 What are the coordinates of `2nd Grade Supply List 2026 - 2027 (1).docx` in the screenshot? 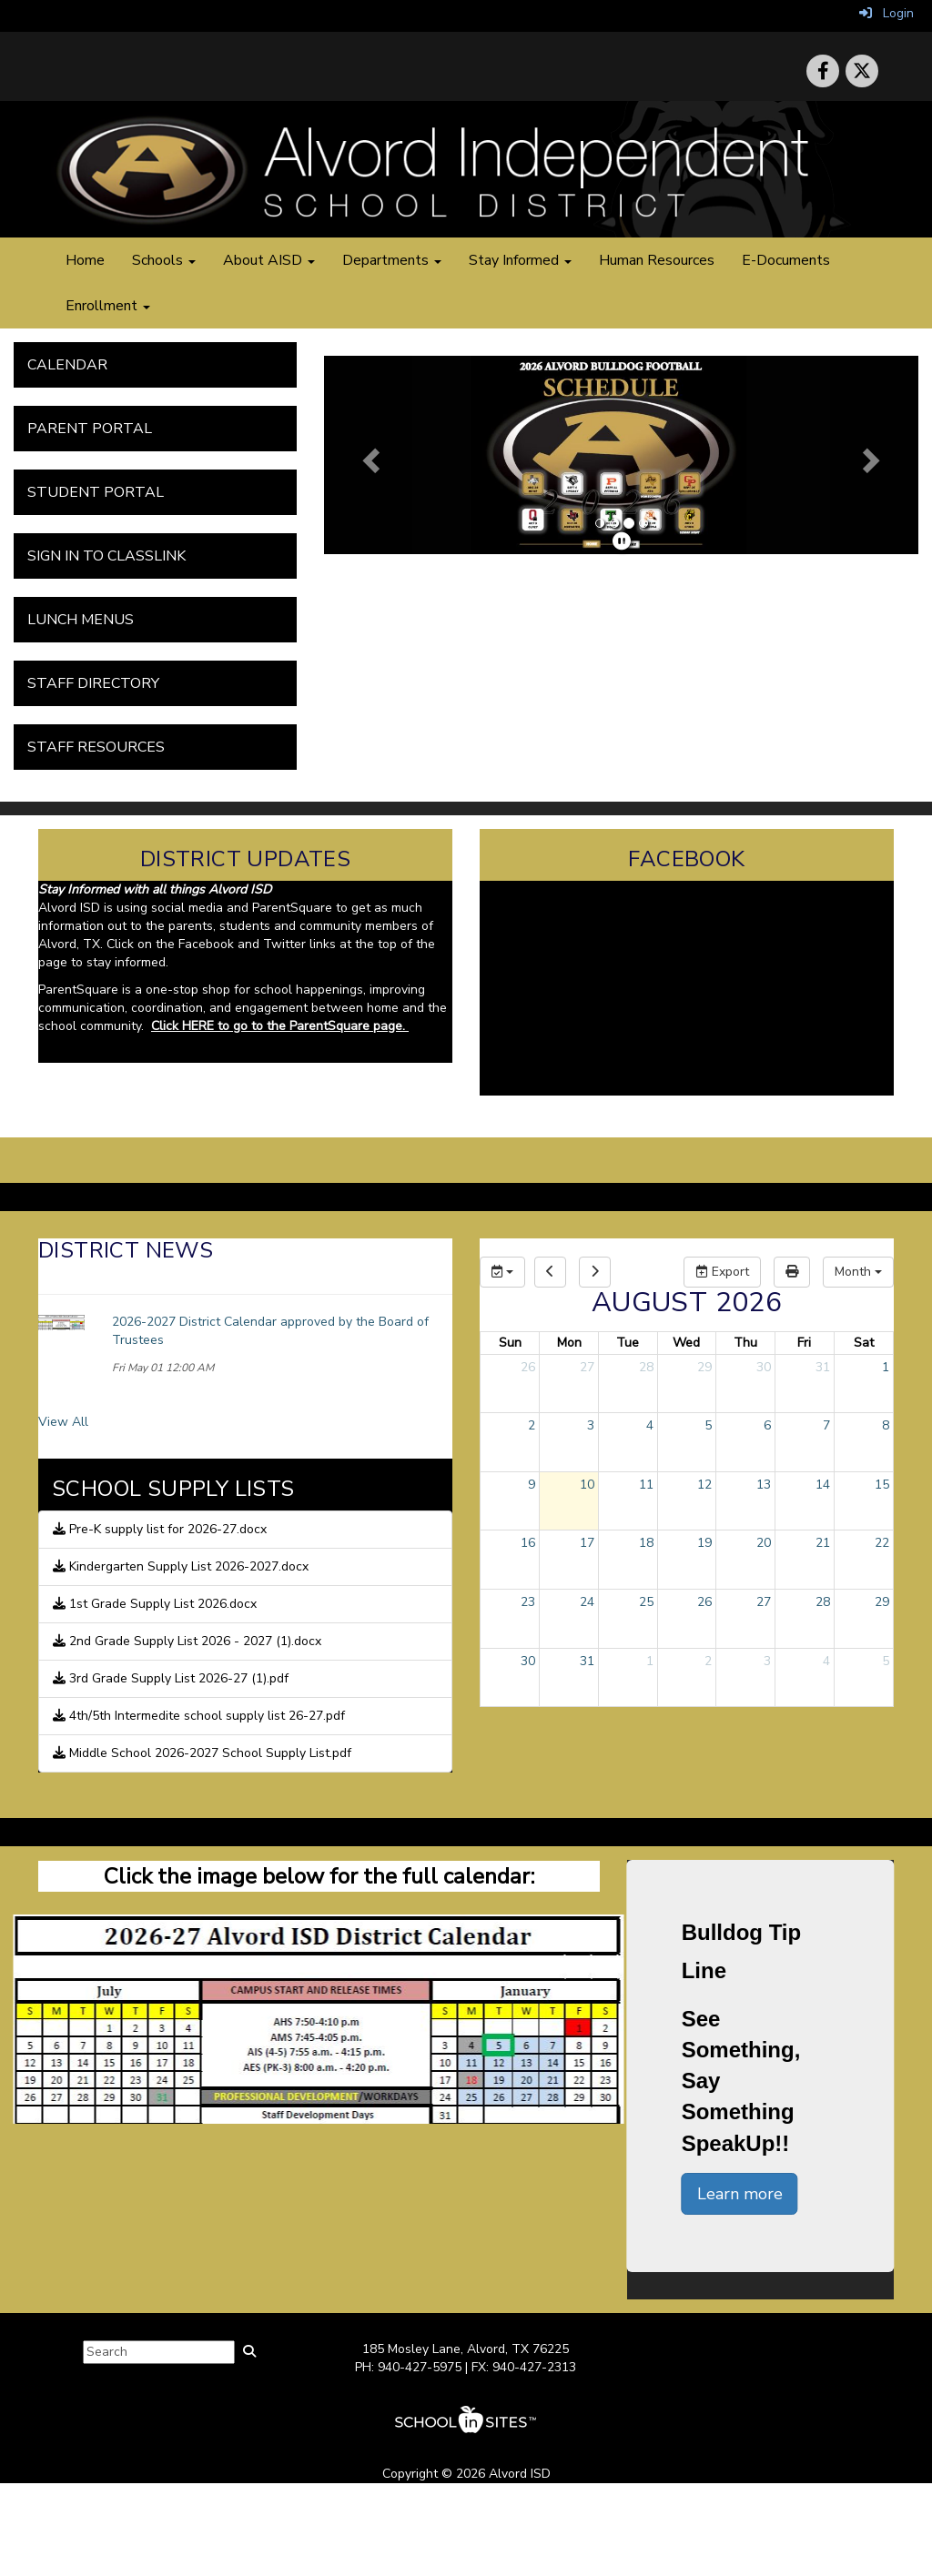 It's located at (187, 1641).